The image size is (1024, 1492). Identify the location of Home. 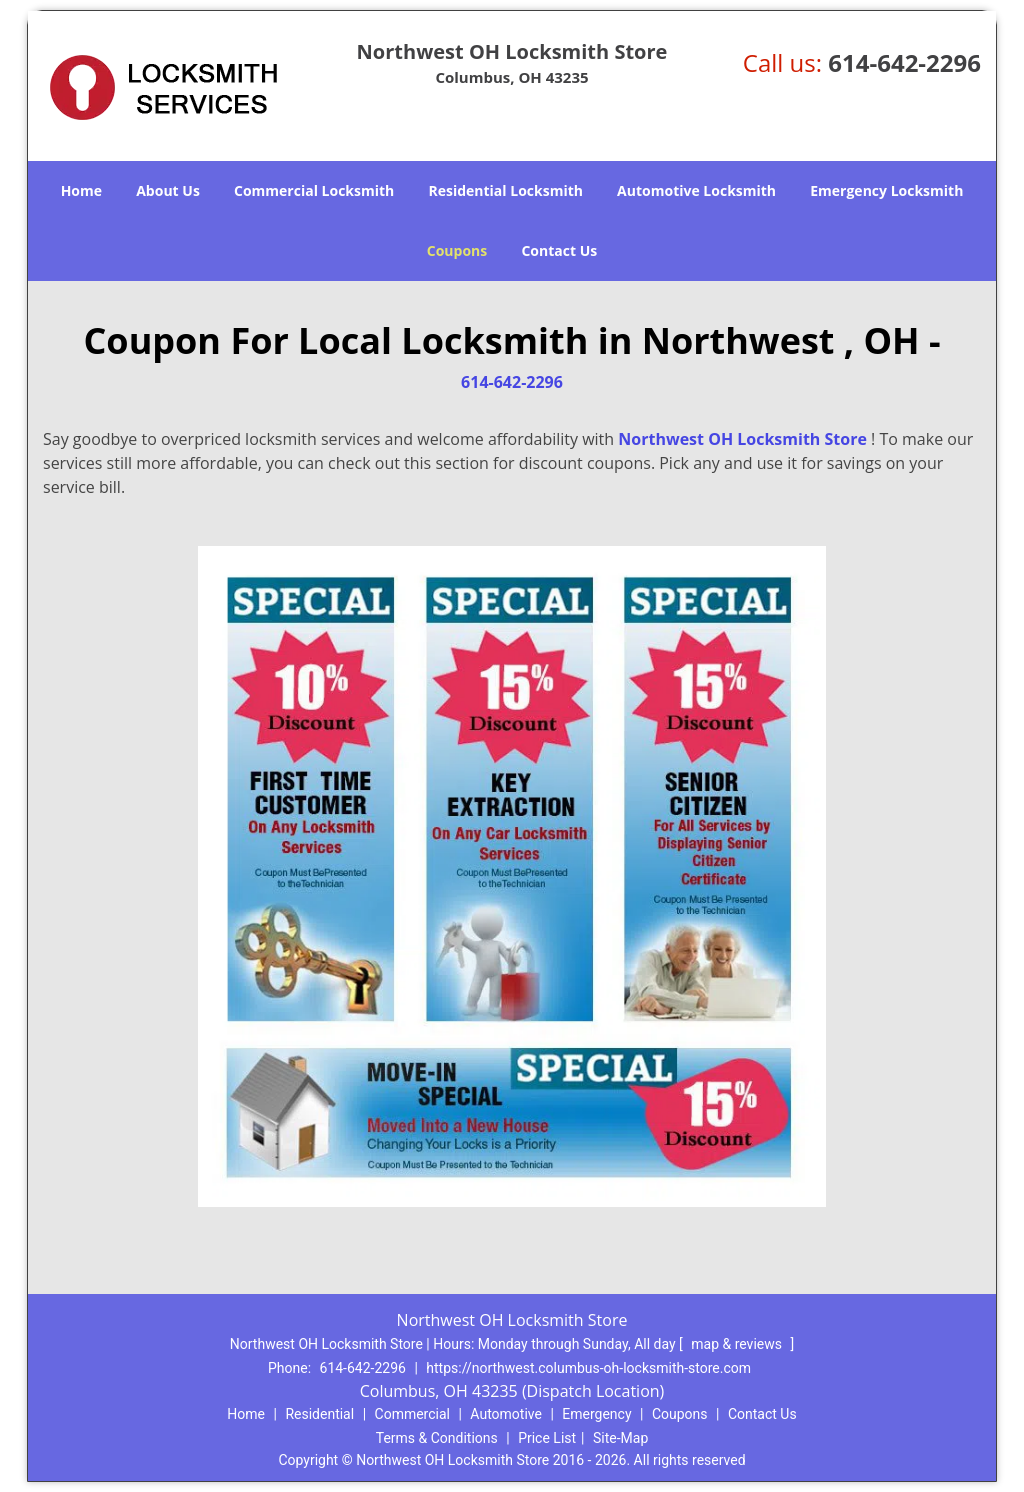
(81, 190).